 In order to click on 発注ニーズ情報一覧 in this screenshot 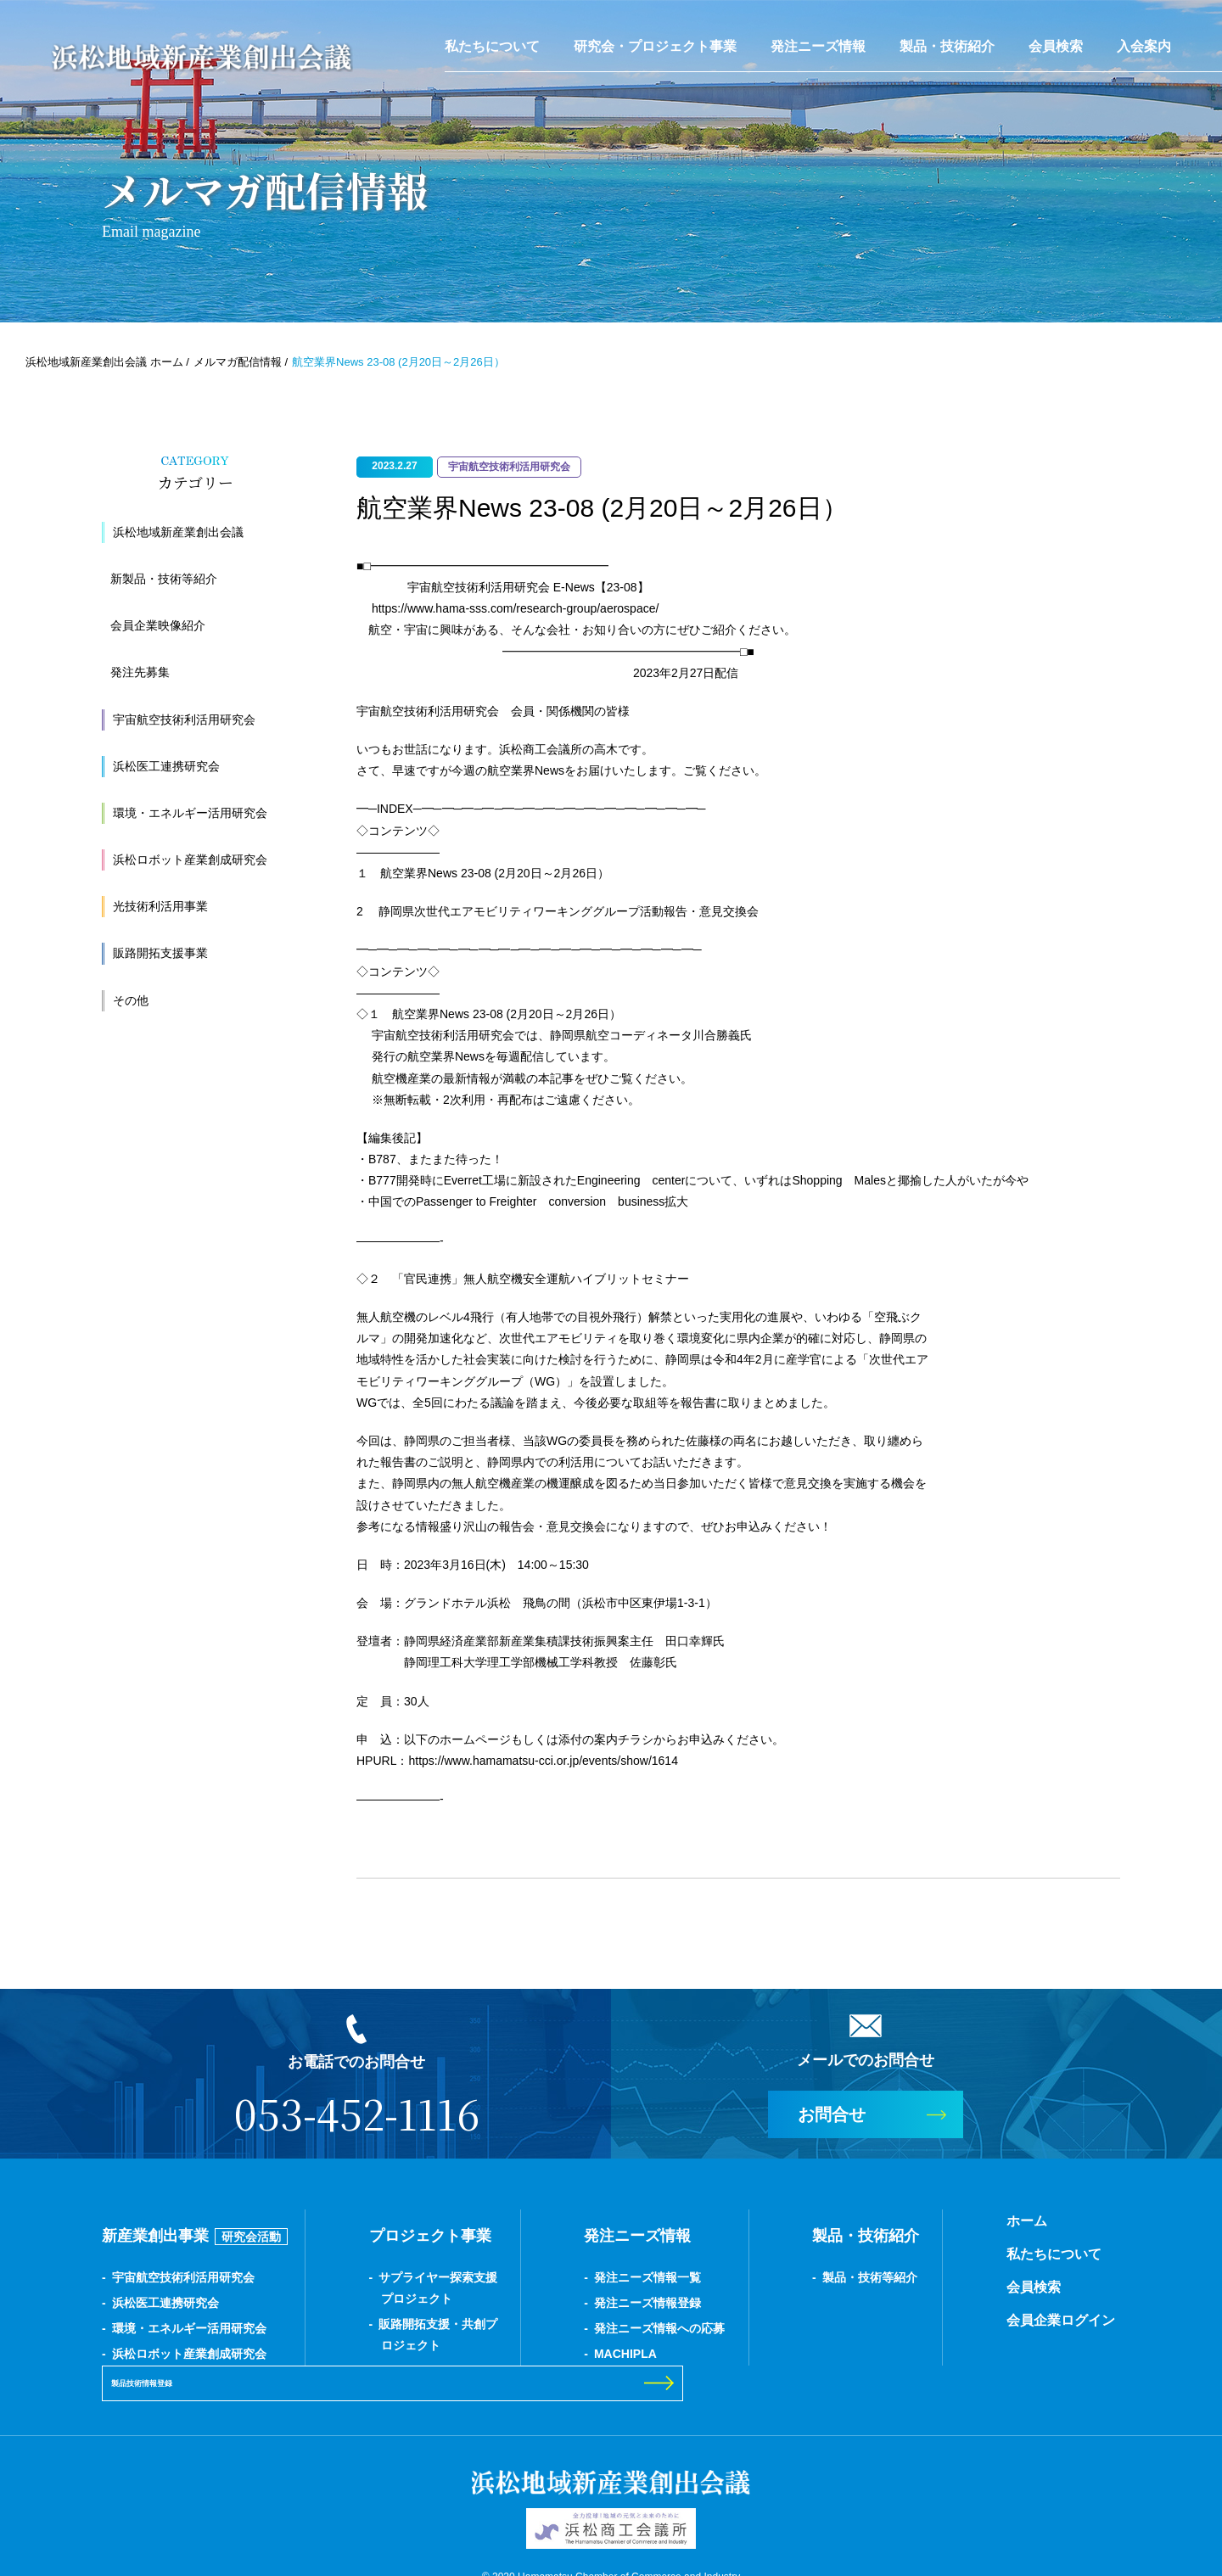, I will do `click(552, 2277)`.